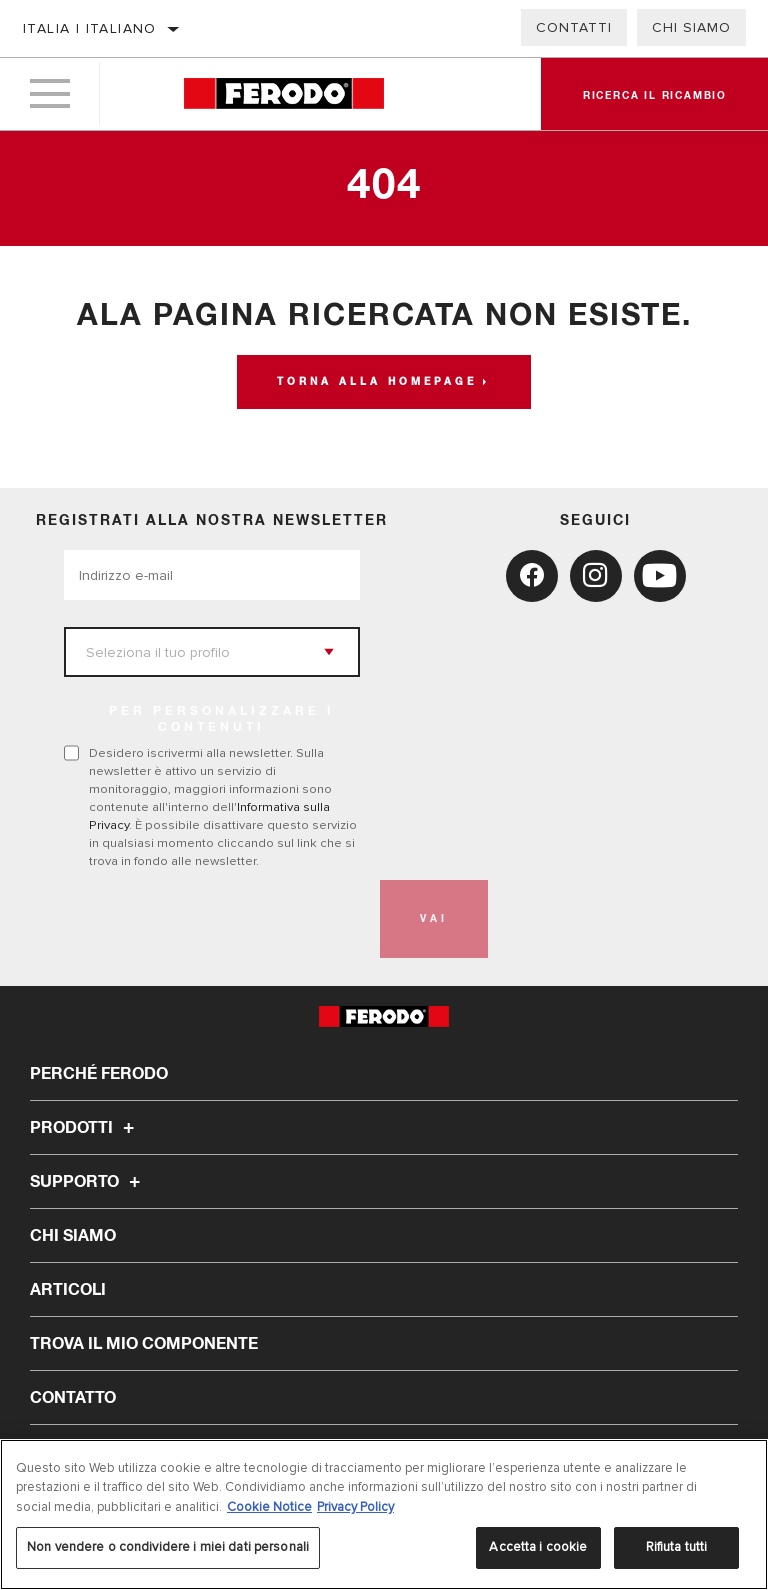  Describe the element at coordinates (90, 28) in the screenshot. I see `Italia | italiano` at that location.